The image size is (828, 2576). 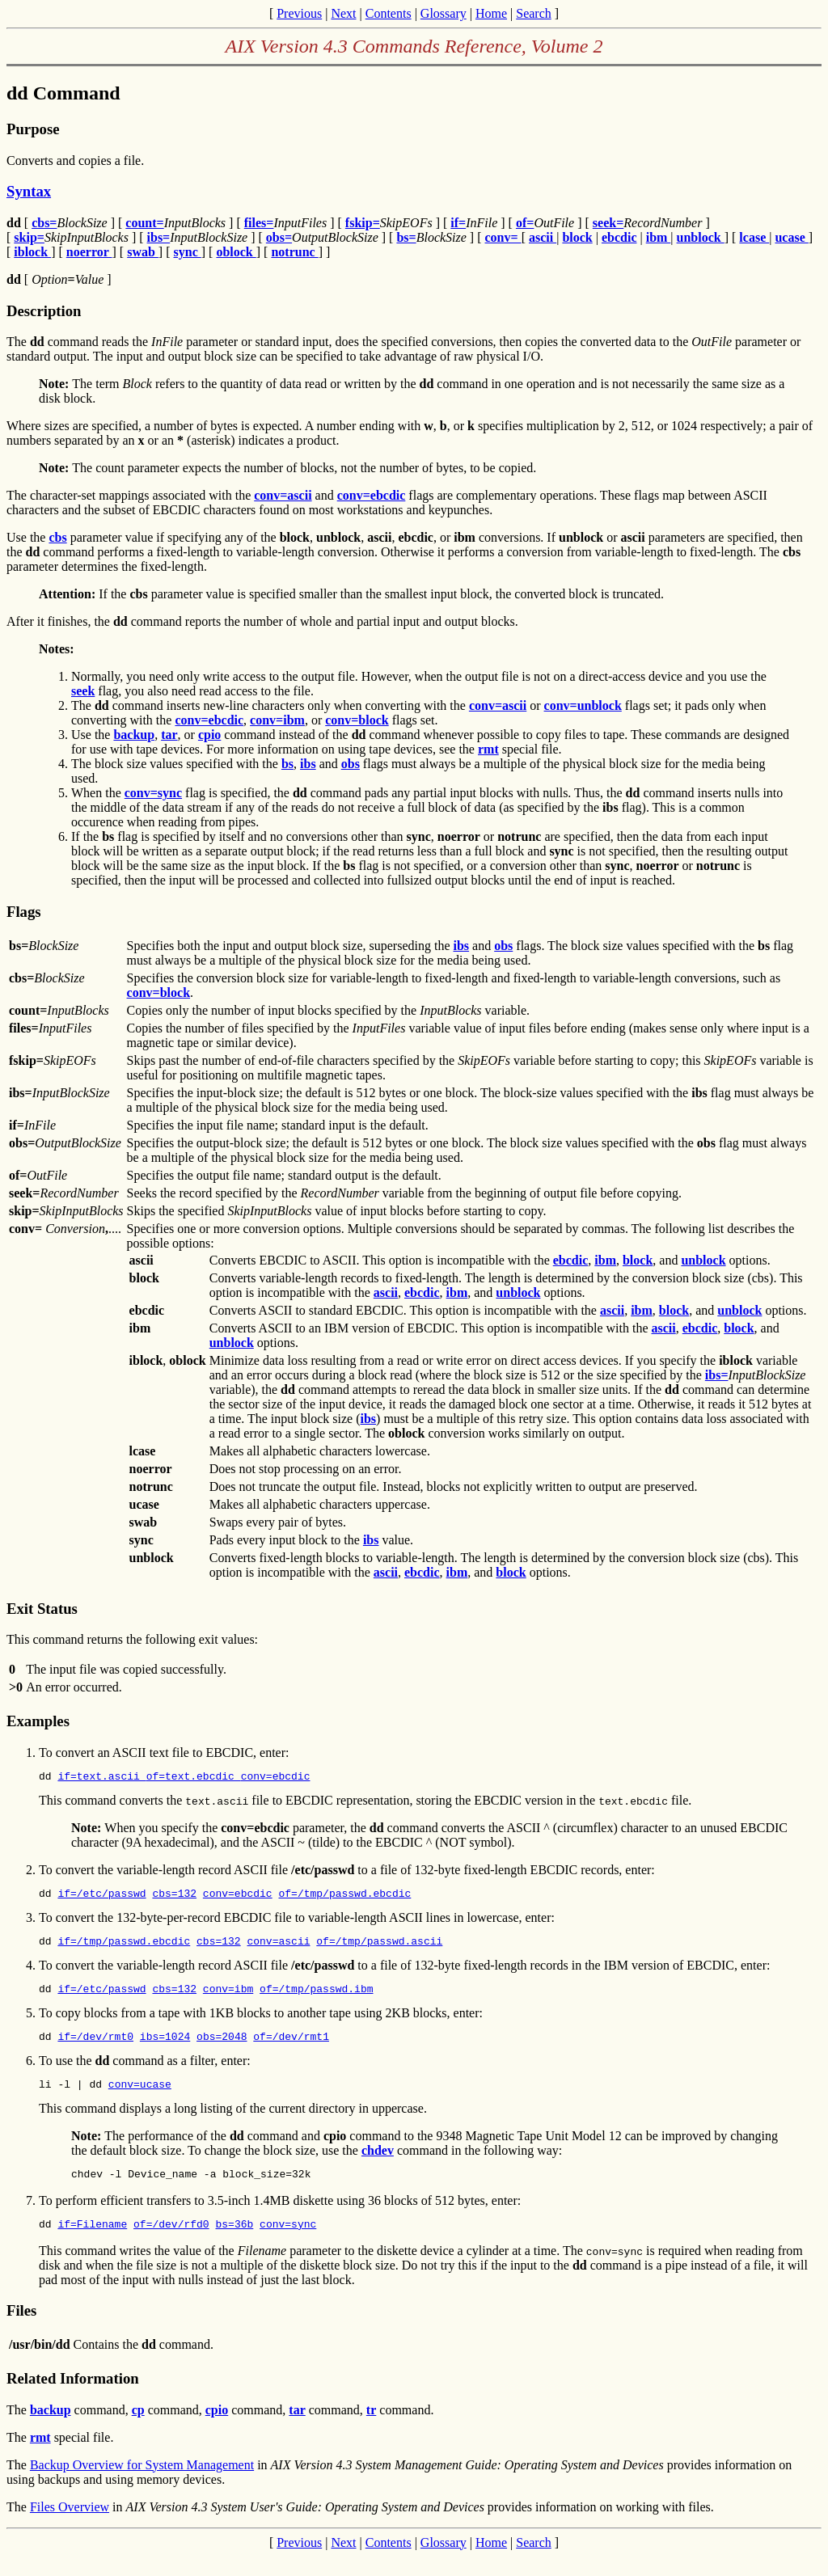 What do you see at coordinates (443, 13) in the screenshot?
I see `Glossary` at bounding box center [443, 13].